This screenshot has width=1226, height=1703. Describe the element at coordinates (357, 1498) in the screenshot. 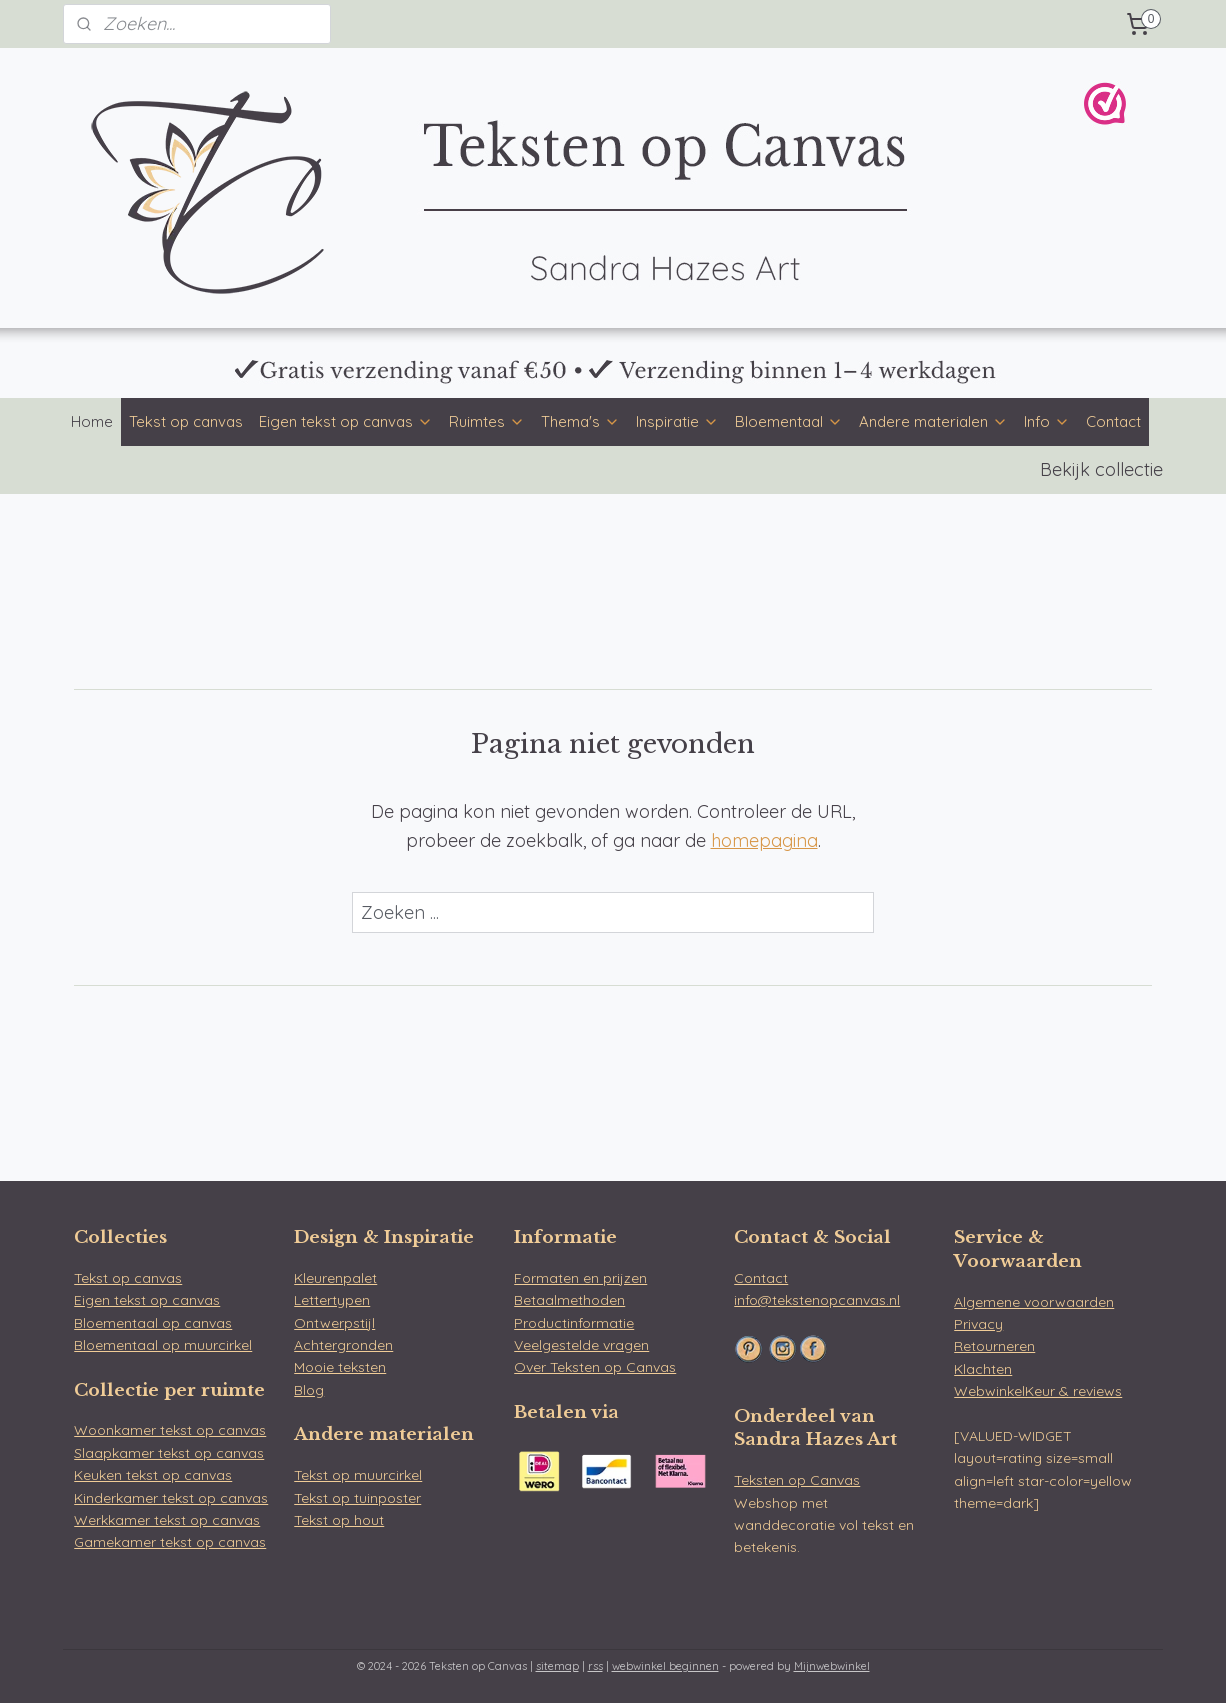

I see `Tekst op tuinposter` at that location.